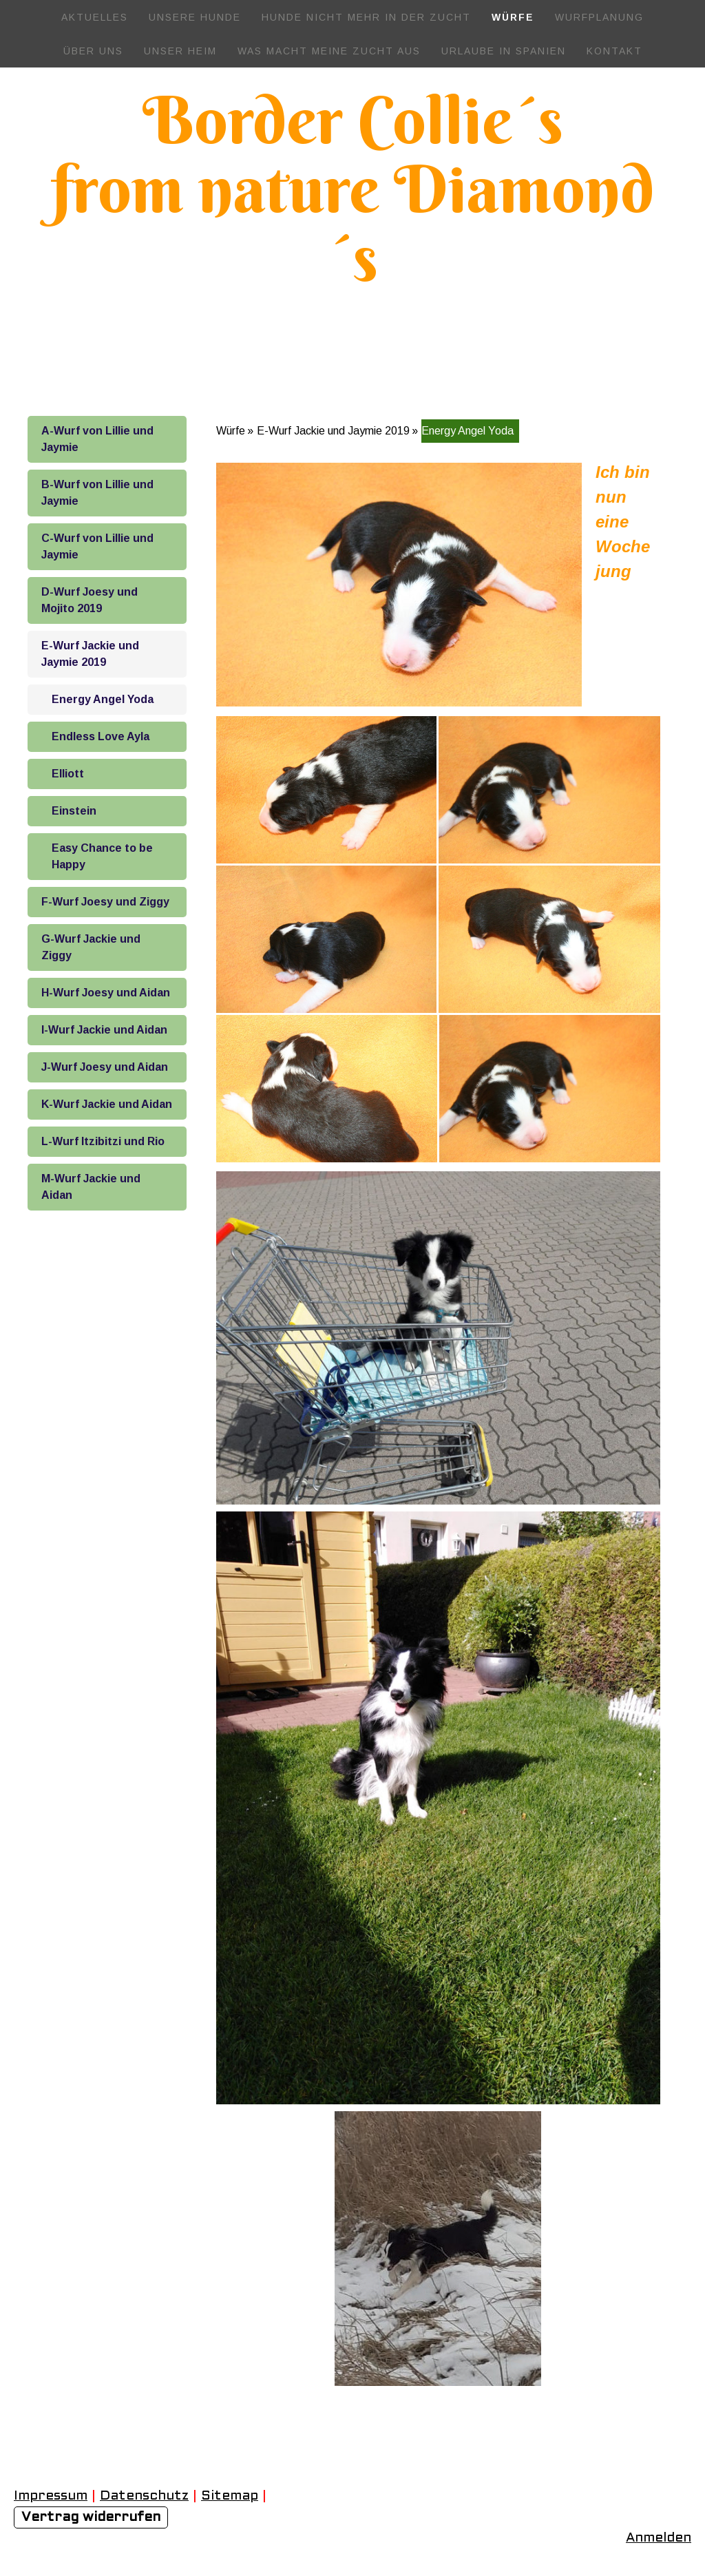 The width and height of the screenshot is (705, 2576). I want to click on I-Wurf Jackie und Aidan, so click(104, 1030).